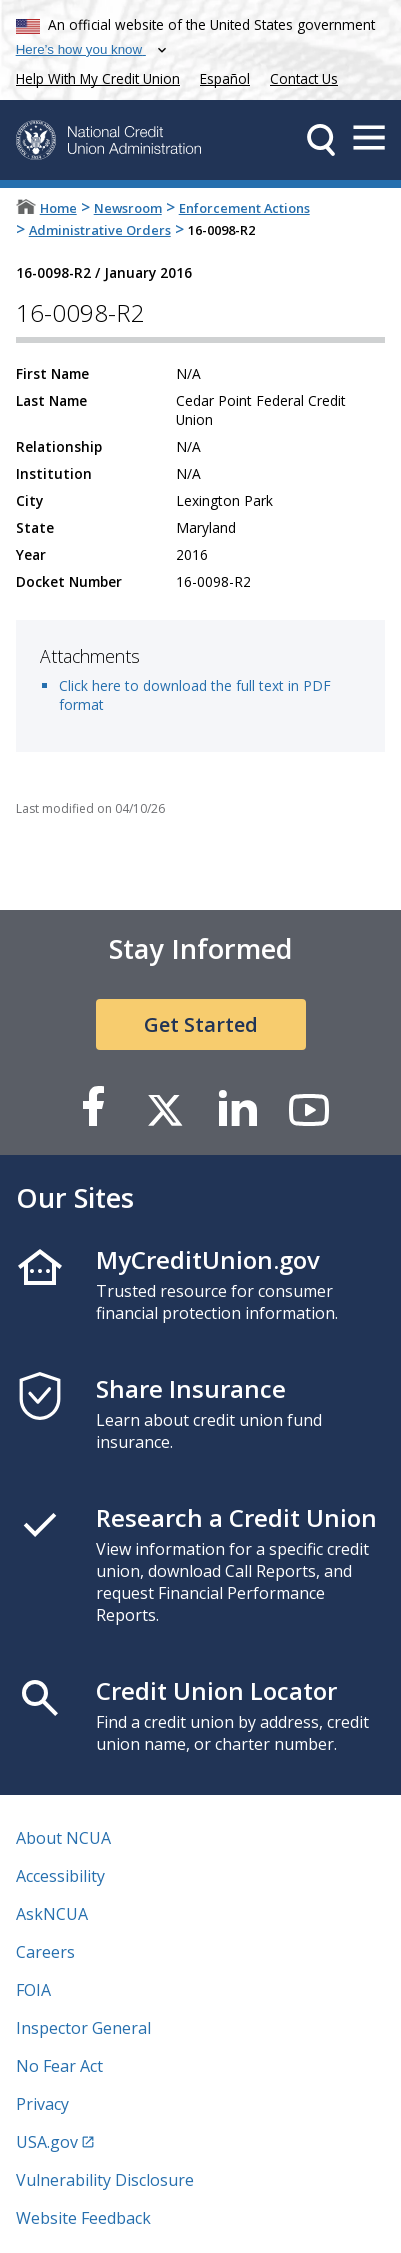  I want to click on Newsroom, so click(128, 208).